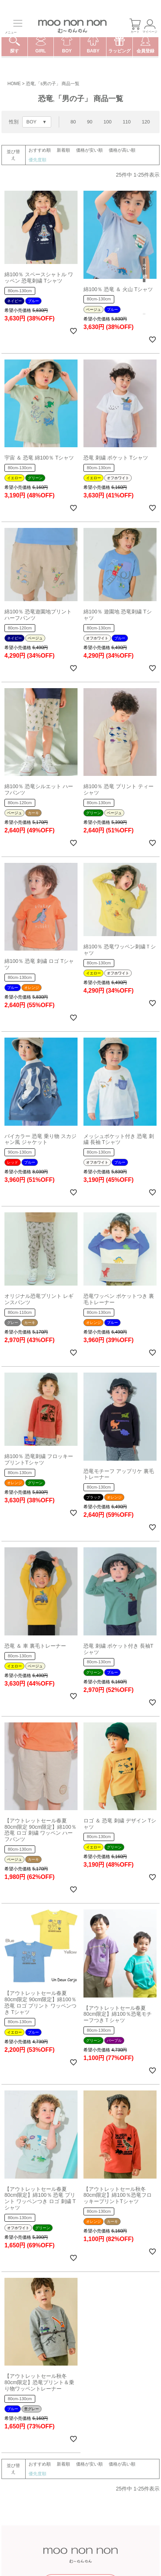  Describe the element at coordinates (14, 47) in the screenshot. I see `探す` at that location.